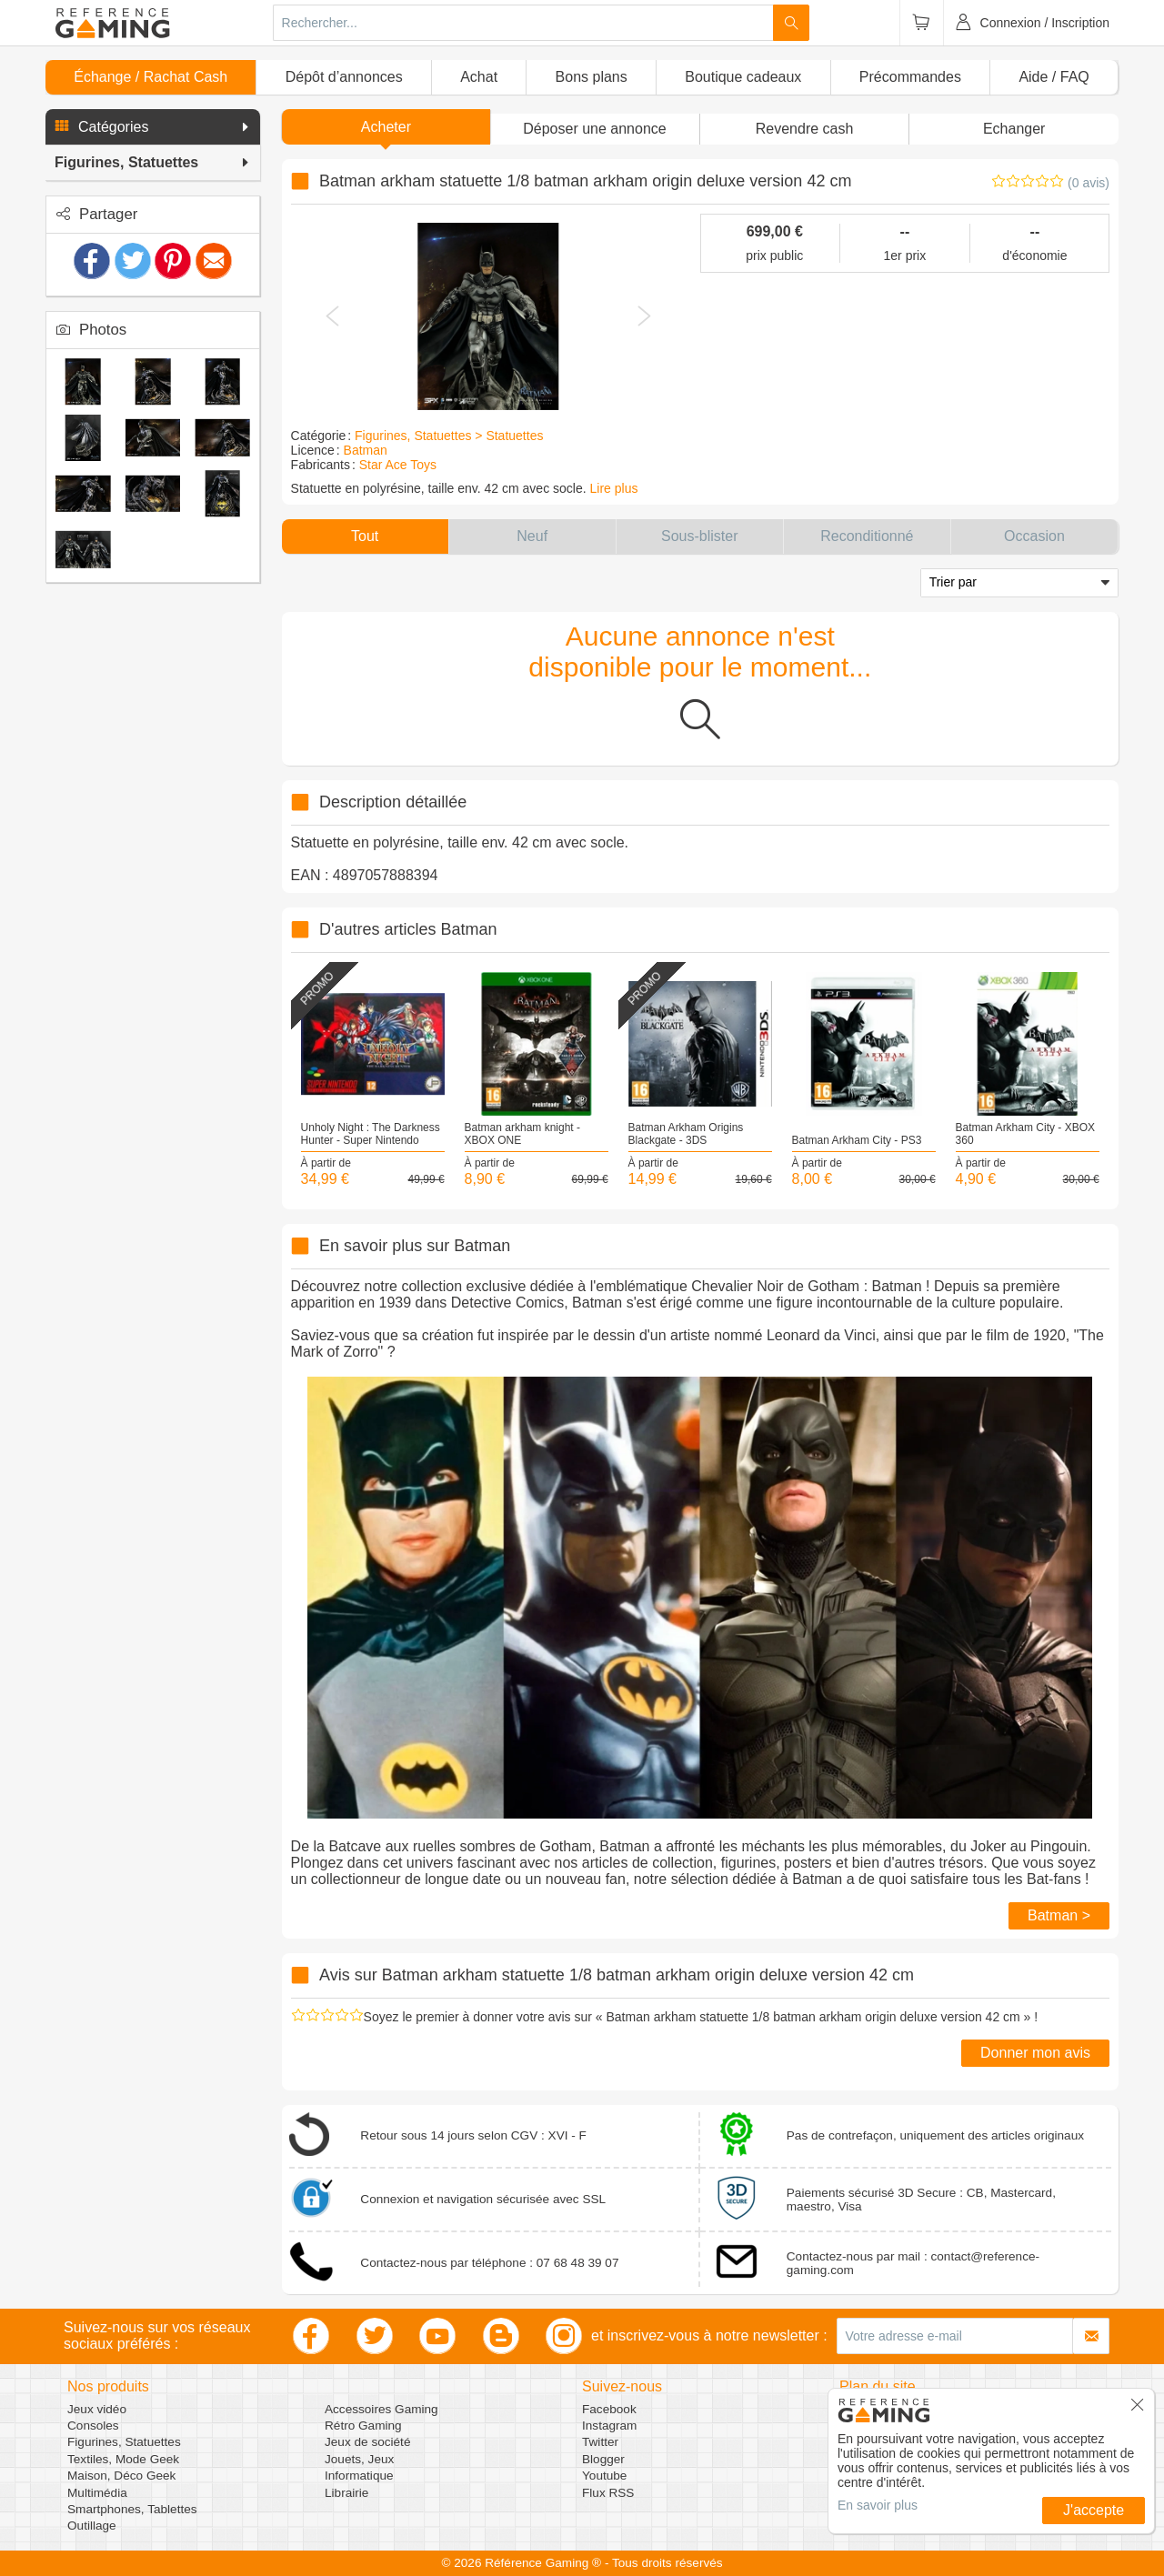  I want to click on Maison, Déco Geek, so click(121, 2475).